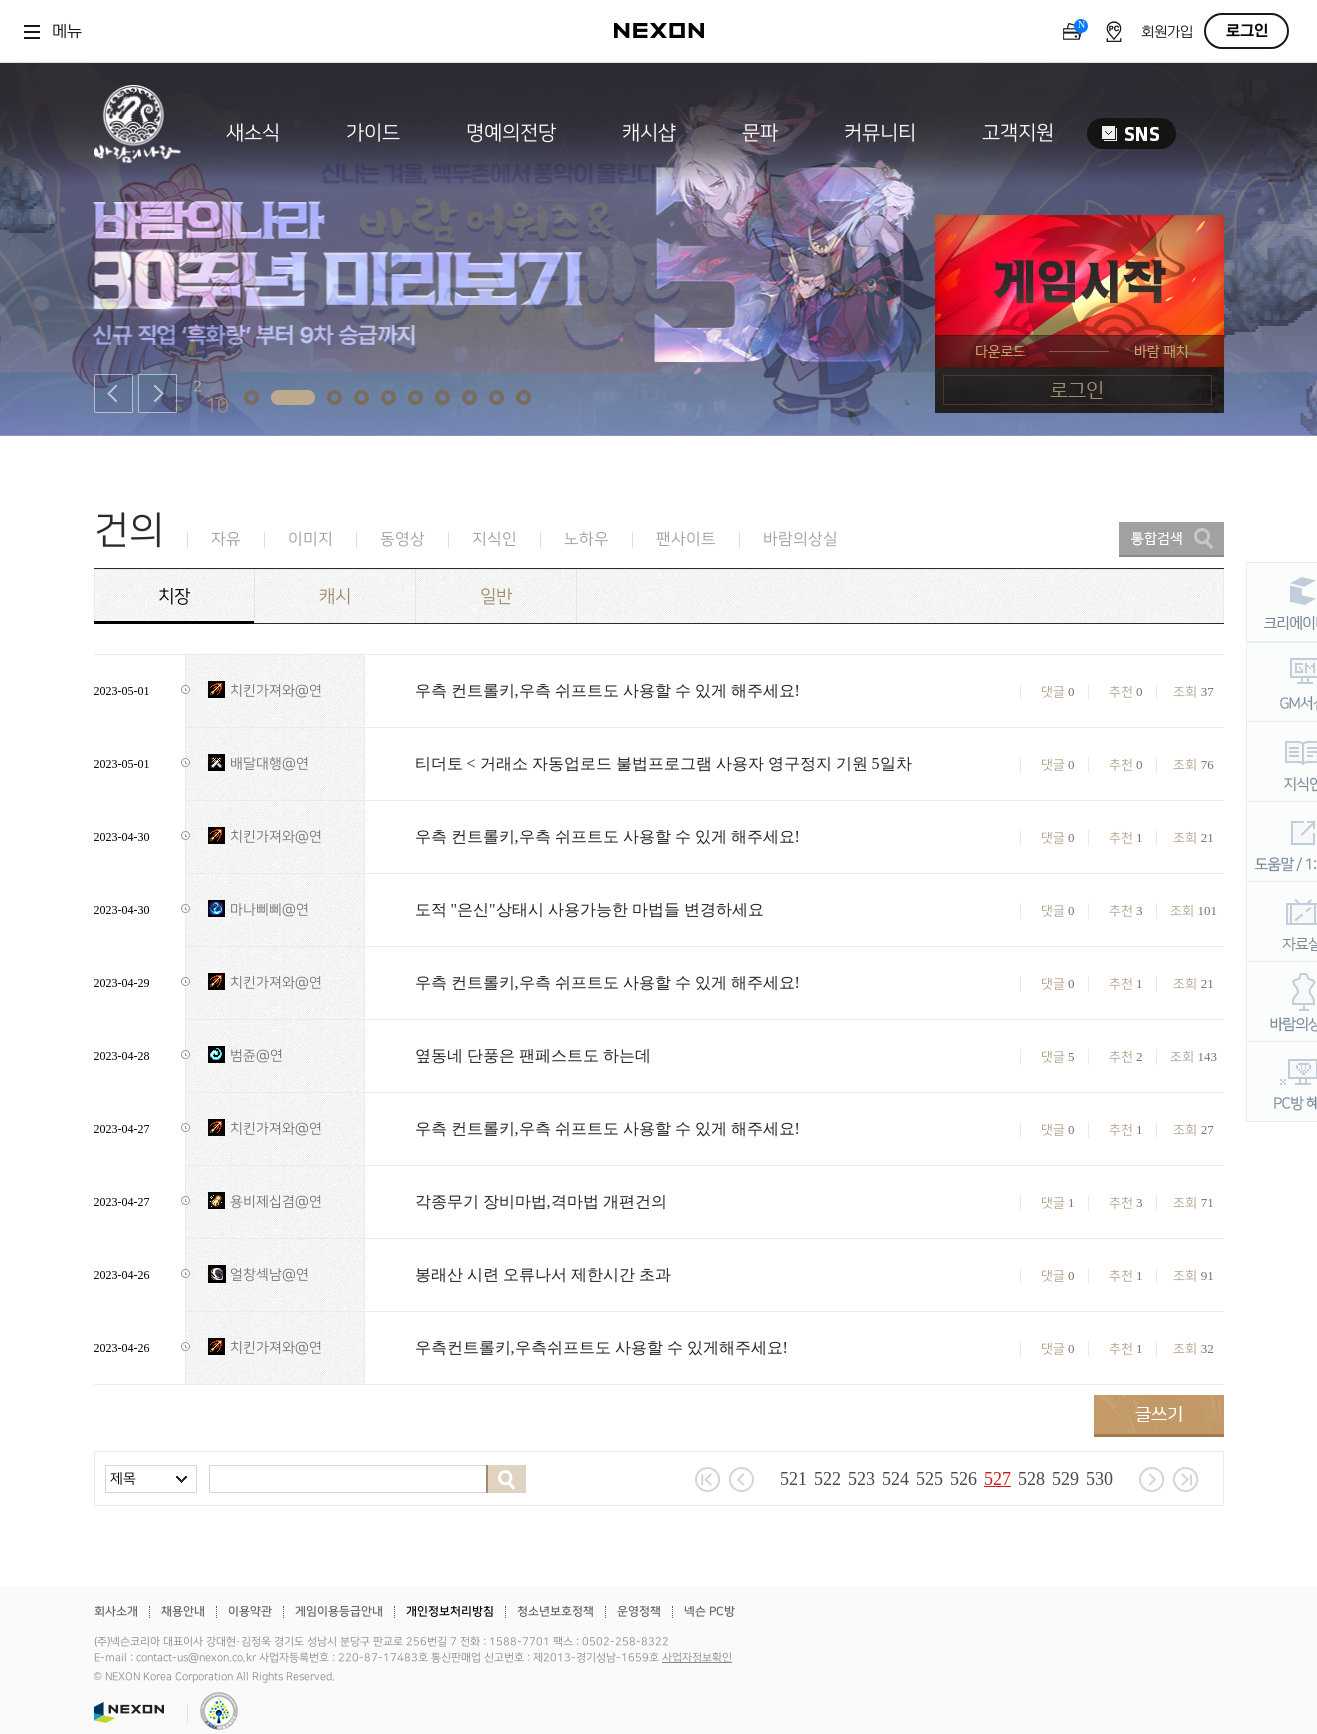 This screenshot has height=1734, width=1317. Describe the element at coordinates (607, 690) in the screenshot. I see `우측 컨트롤키,우측 쉬프트도 사용할 수 있게 해주세요!` at that location.